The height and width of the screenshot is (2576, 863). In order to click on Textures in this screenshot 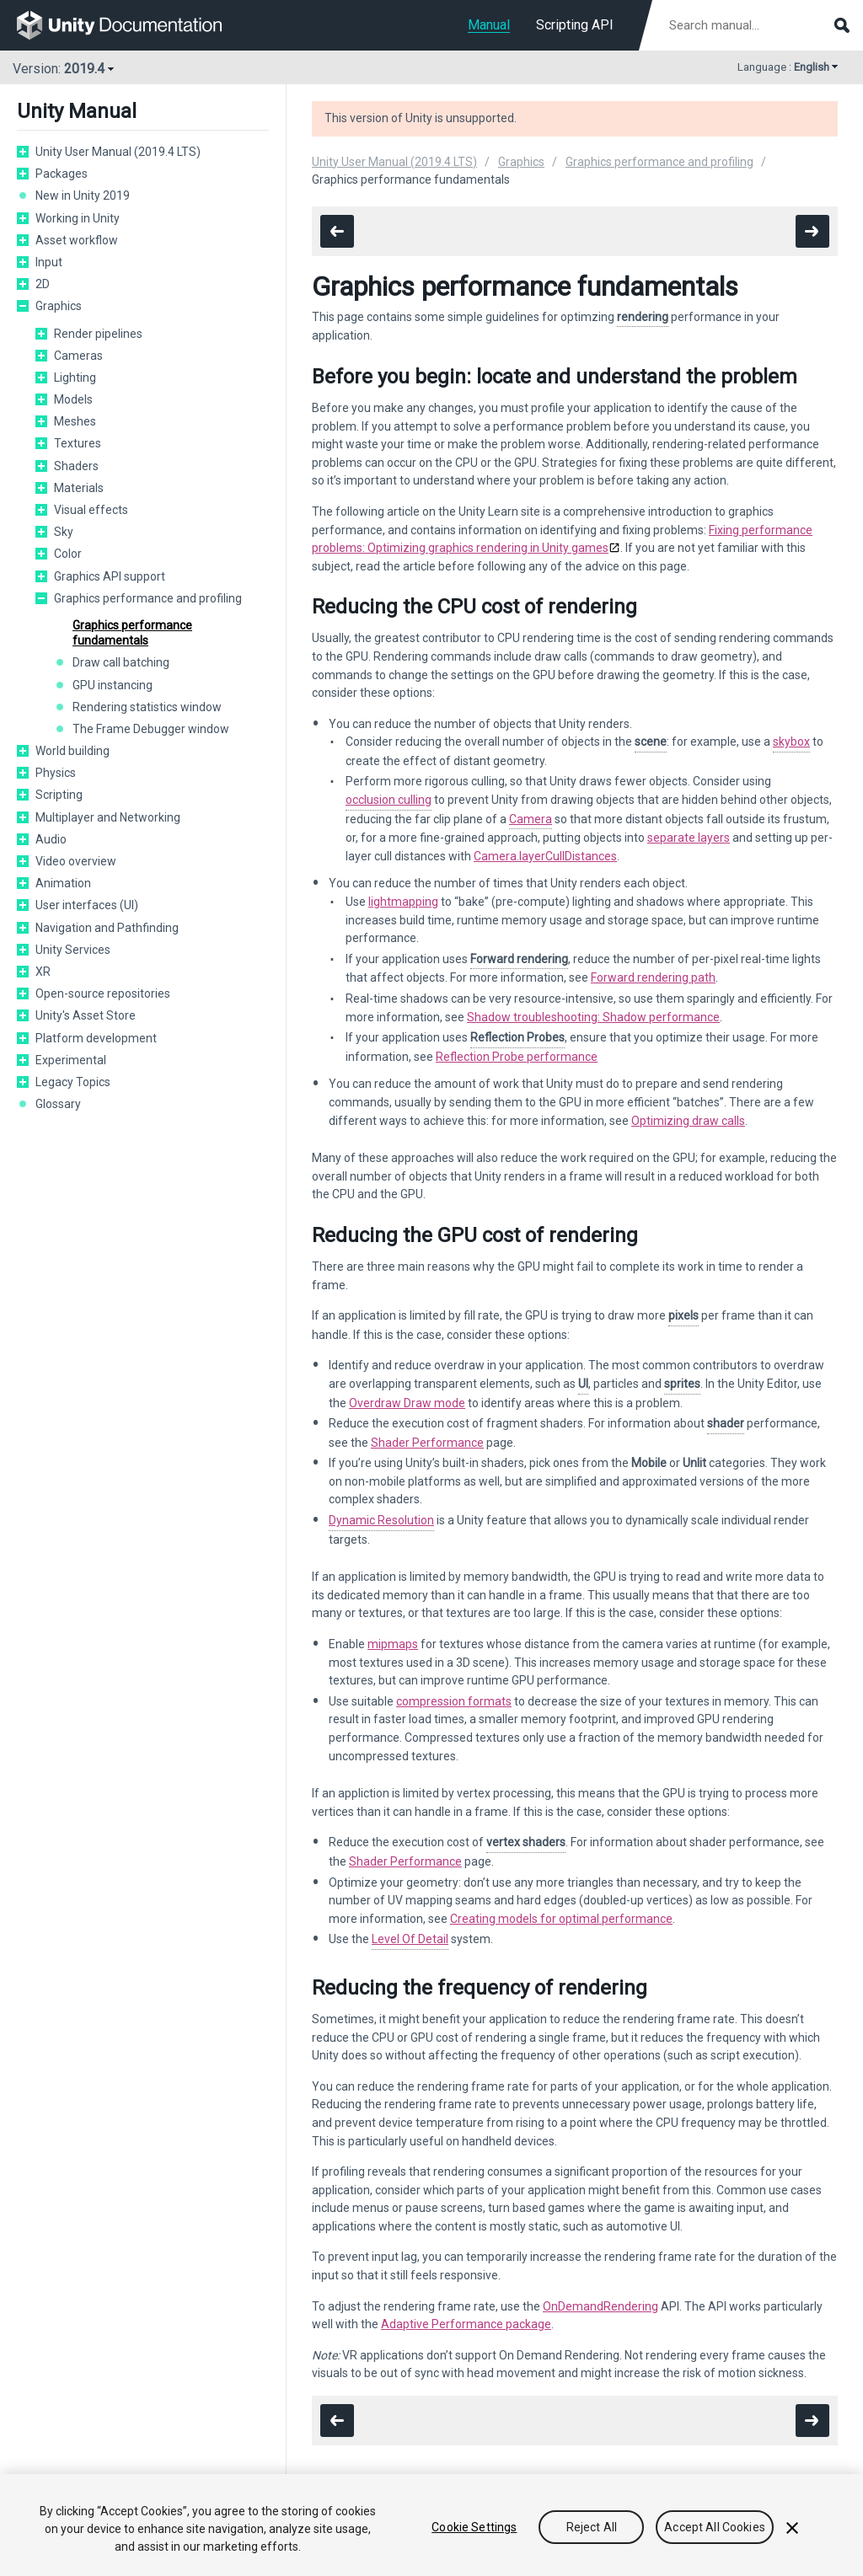, I will do `click(77, 443)`.